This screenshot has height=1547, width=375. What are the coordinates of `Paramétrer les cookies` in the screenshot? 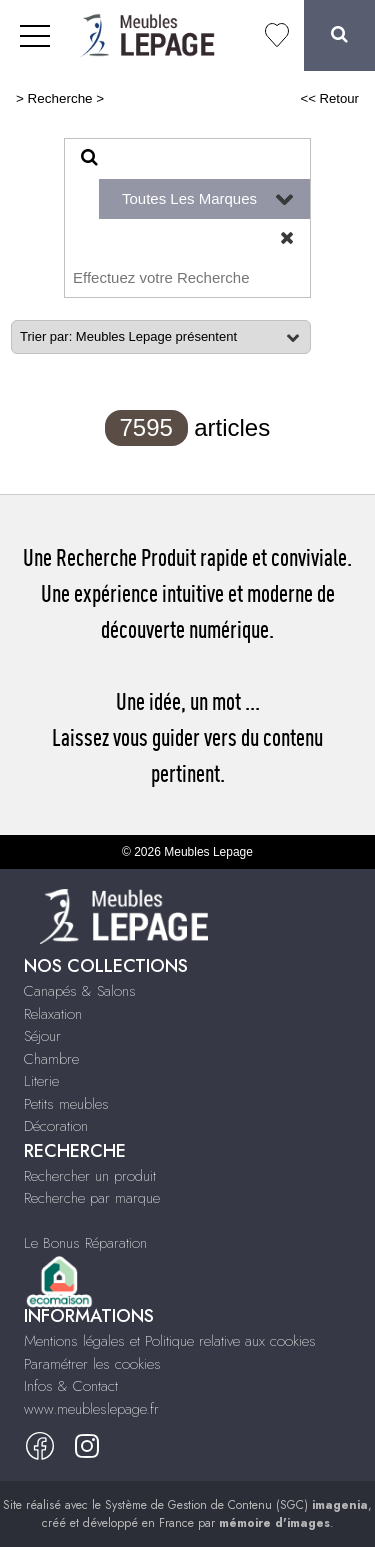 It's located at (92, 1364).